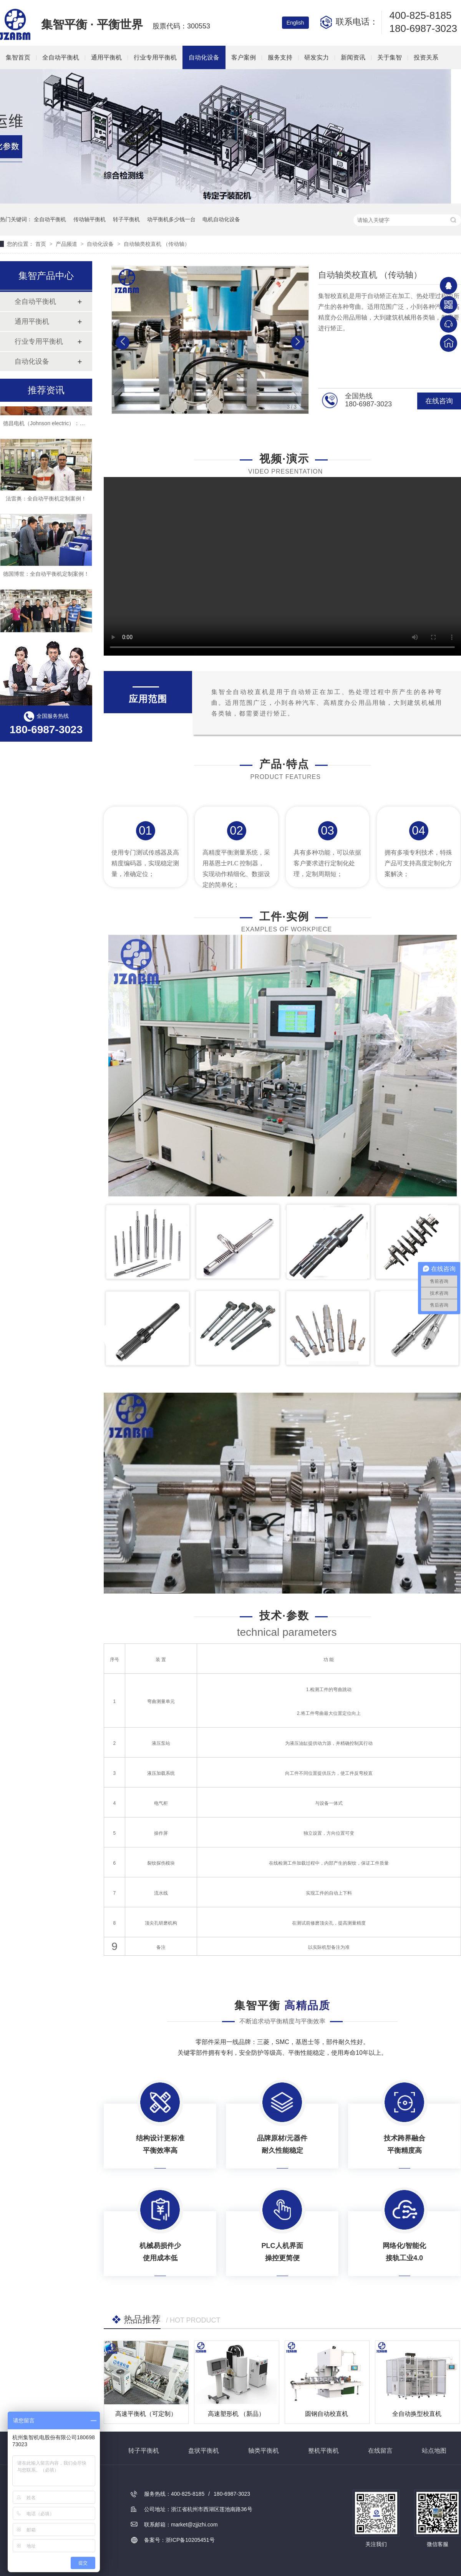 The image size is (461, 2576). Describe the element at coordinates (353, 57) in the screenshot. I see `新闻资讯` at that location.